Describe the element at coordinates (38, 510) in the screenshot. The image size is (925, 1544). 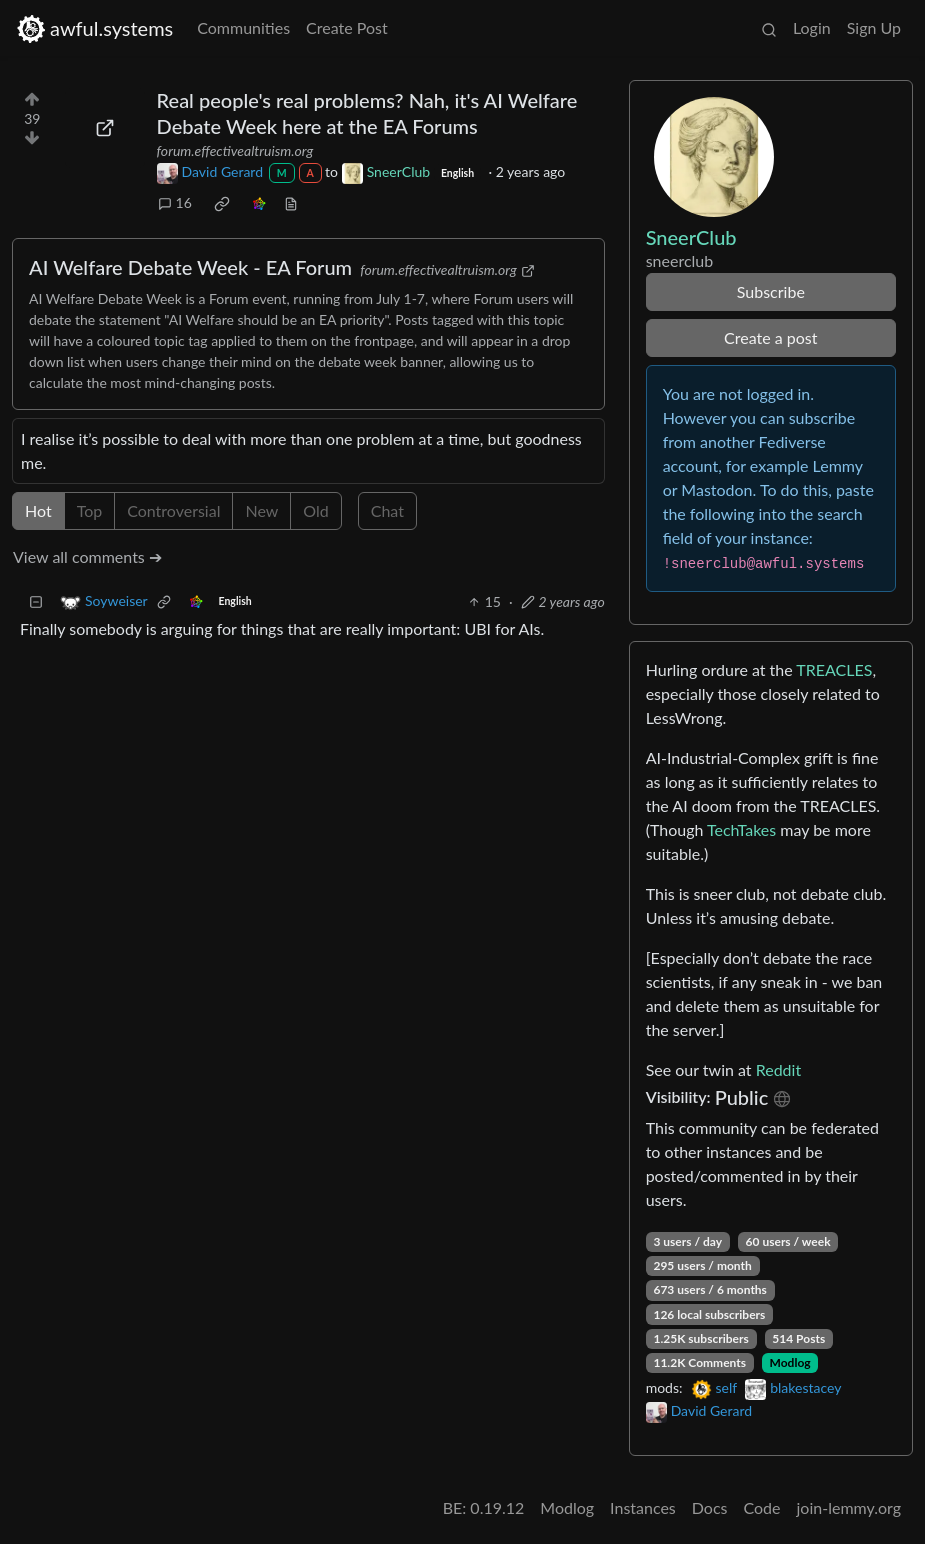
I see `Hot` at that location.